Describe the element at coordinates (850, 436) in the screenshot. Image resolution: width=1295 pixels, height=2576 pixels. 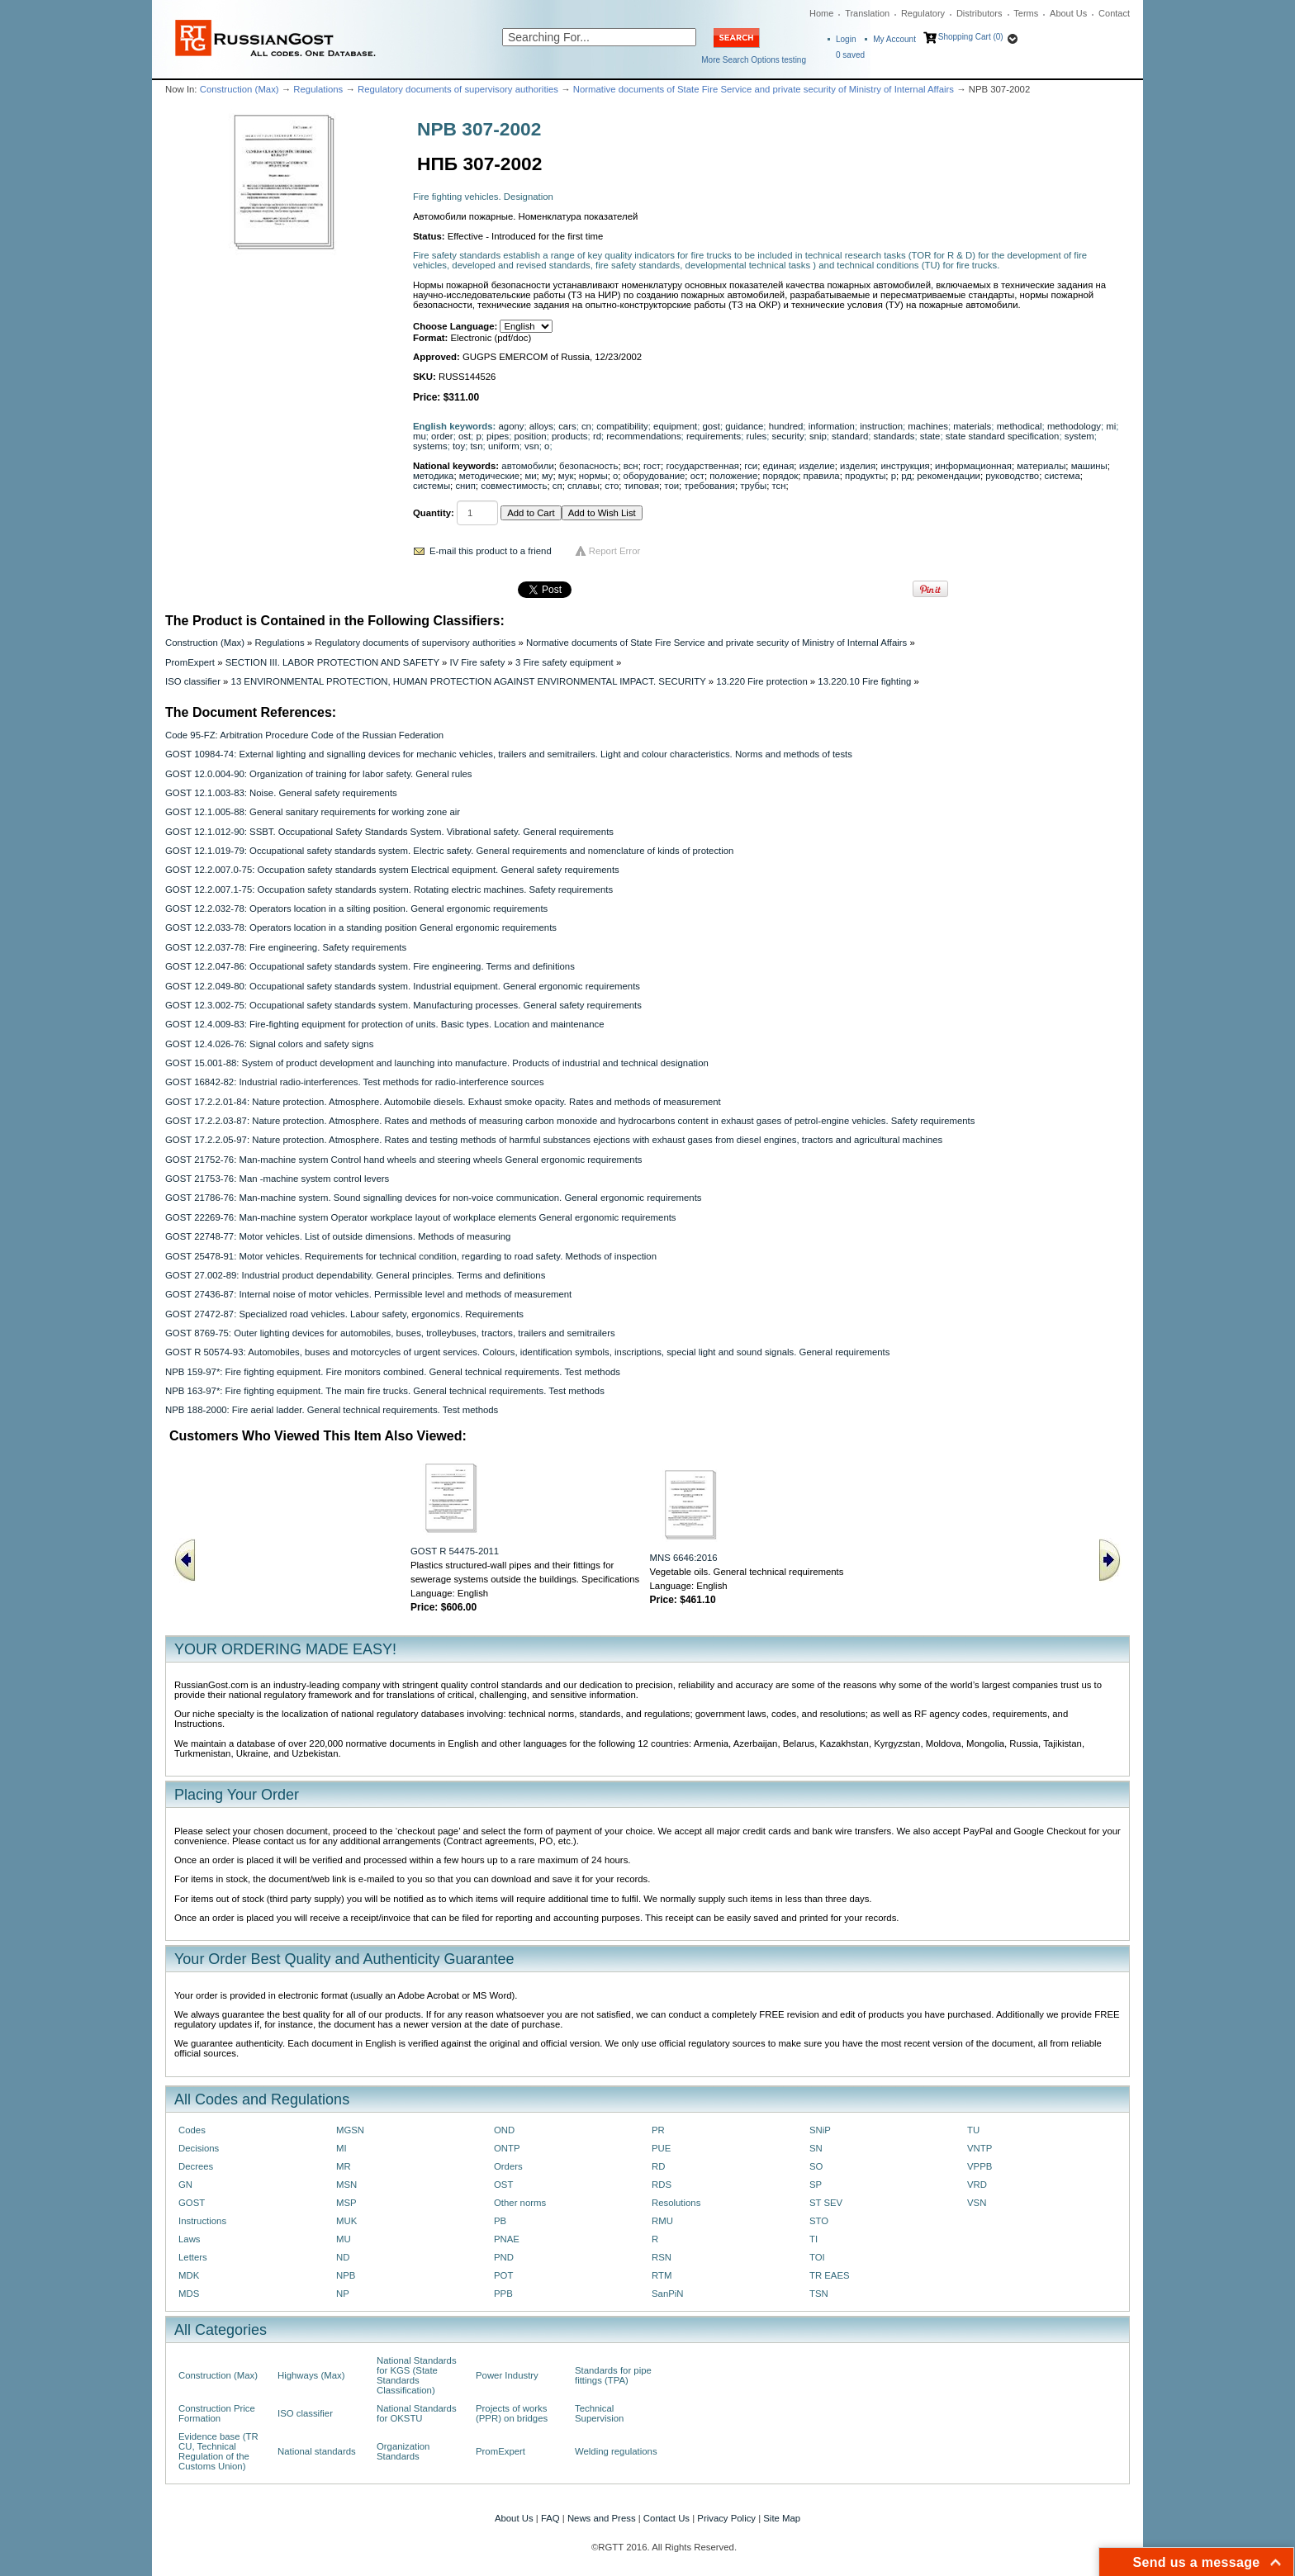
I see `standard` at that location.